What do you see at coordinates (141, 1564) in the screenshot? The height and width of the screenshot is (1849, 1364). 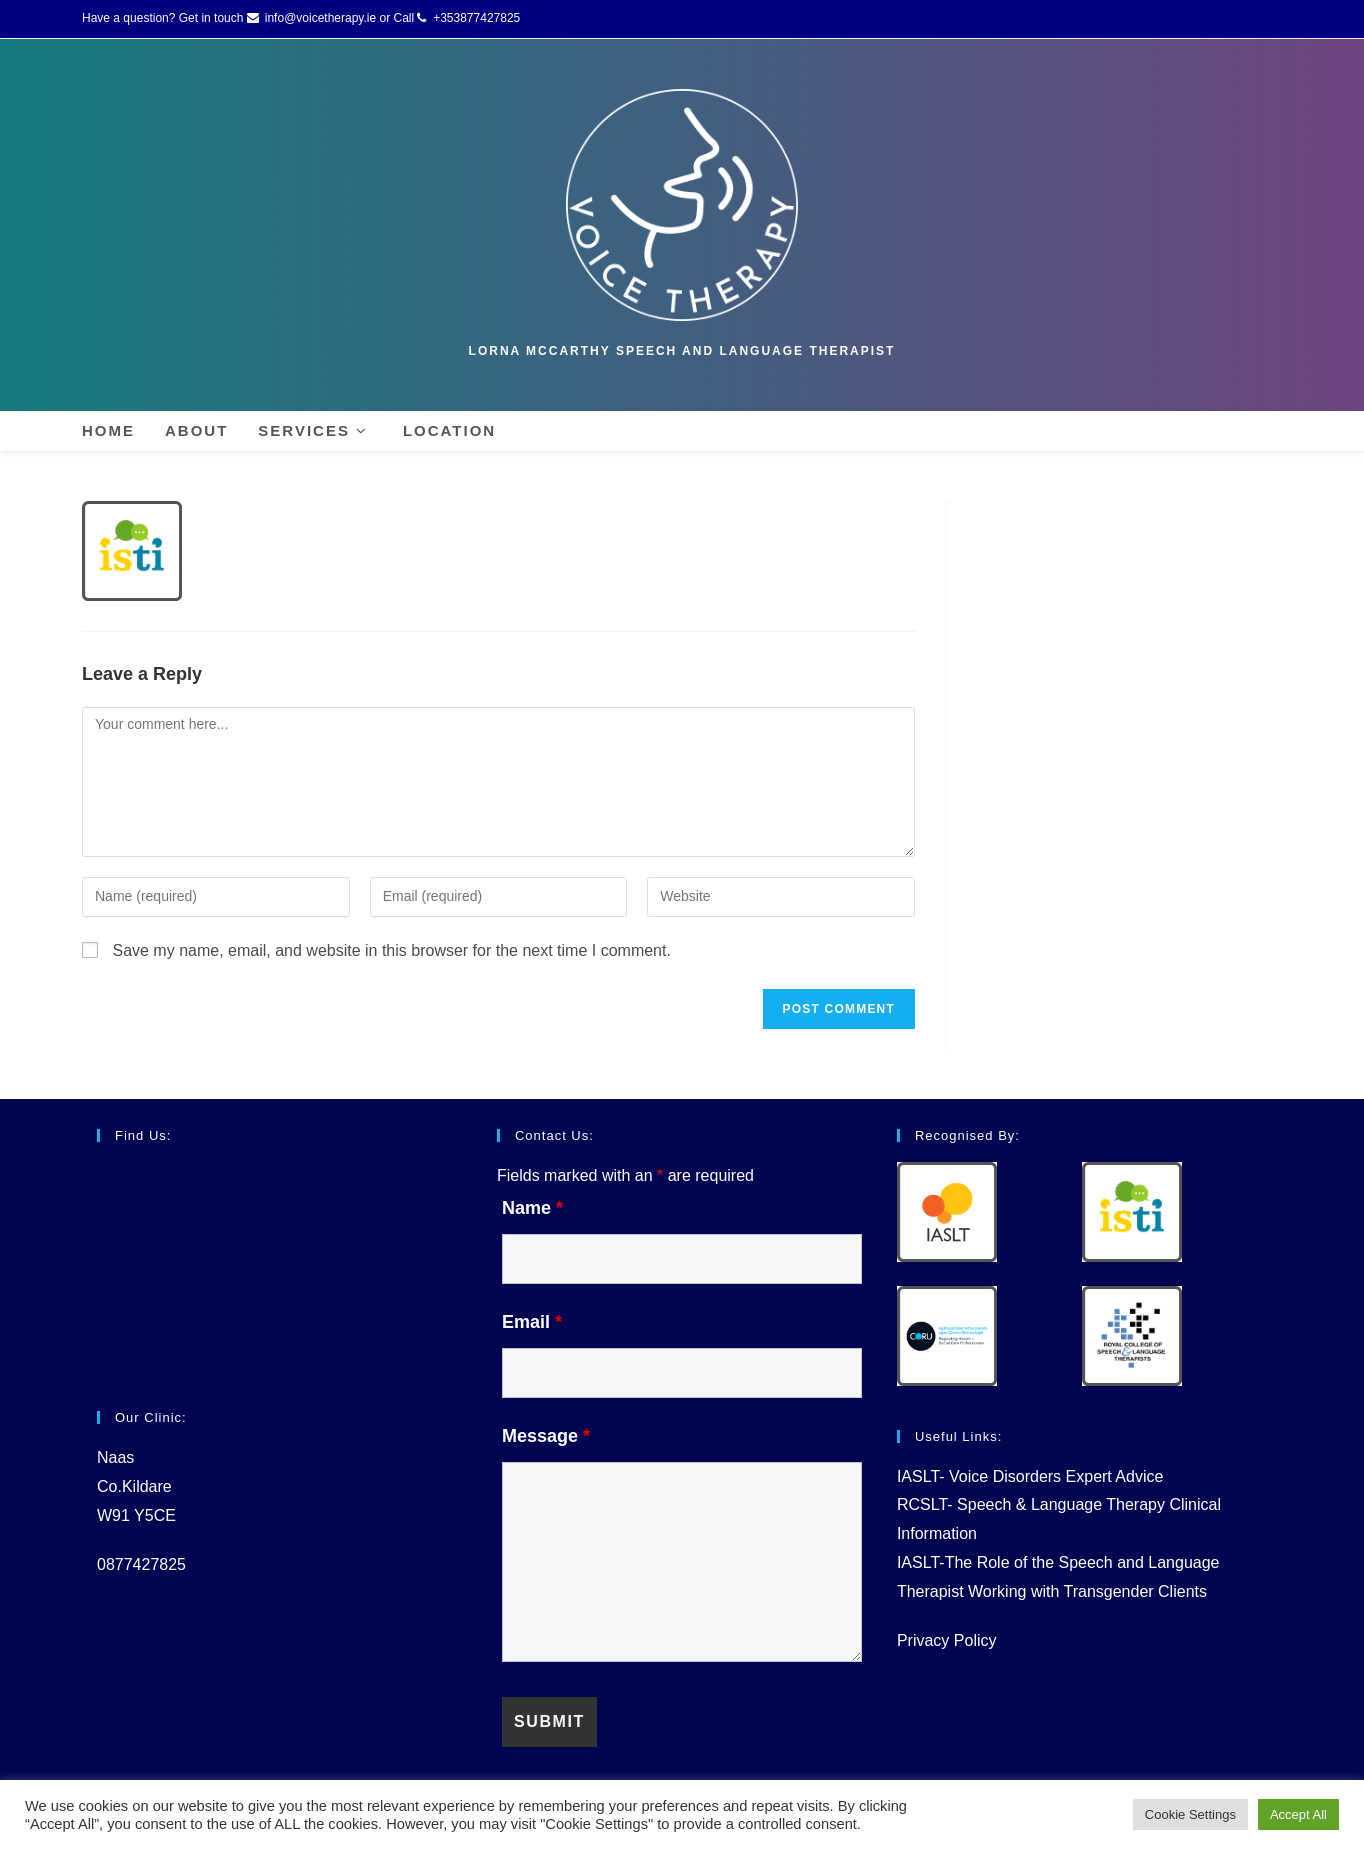 I see `0877427825` at bounding box center [141, 1564].